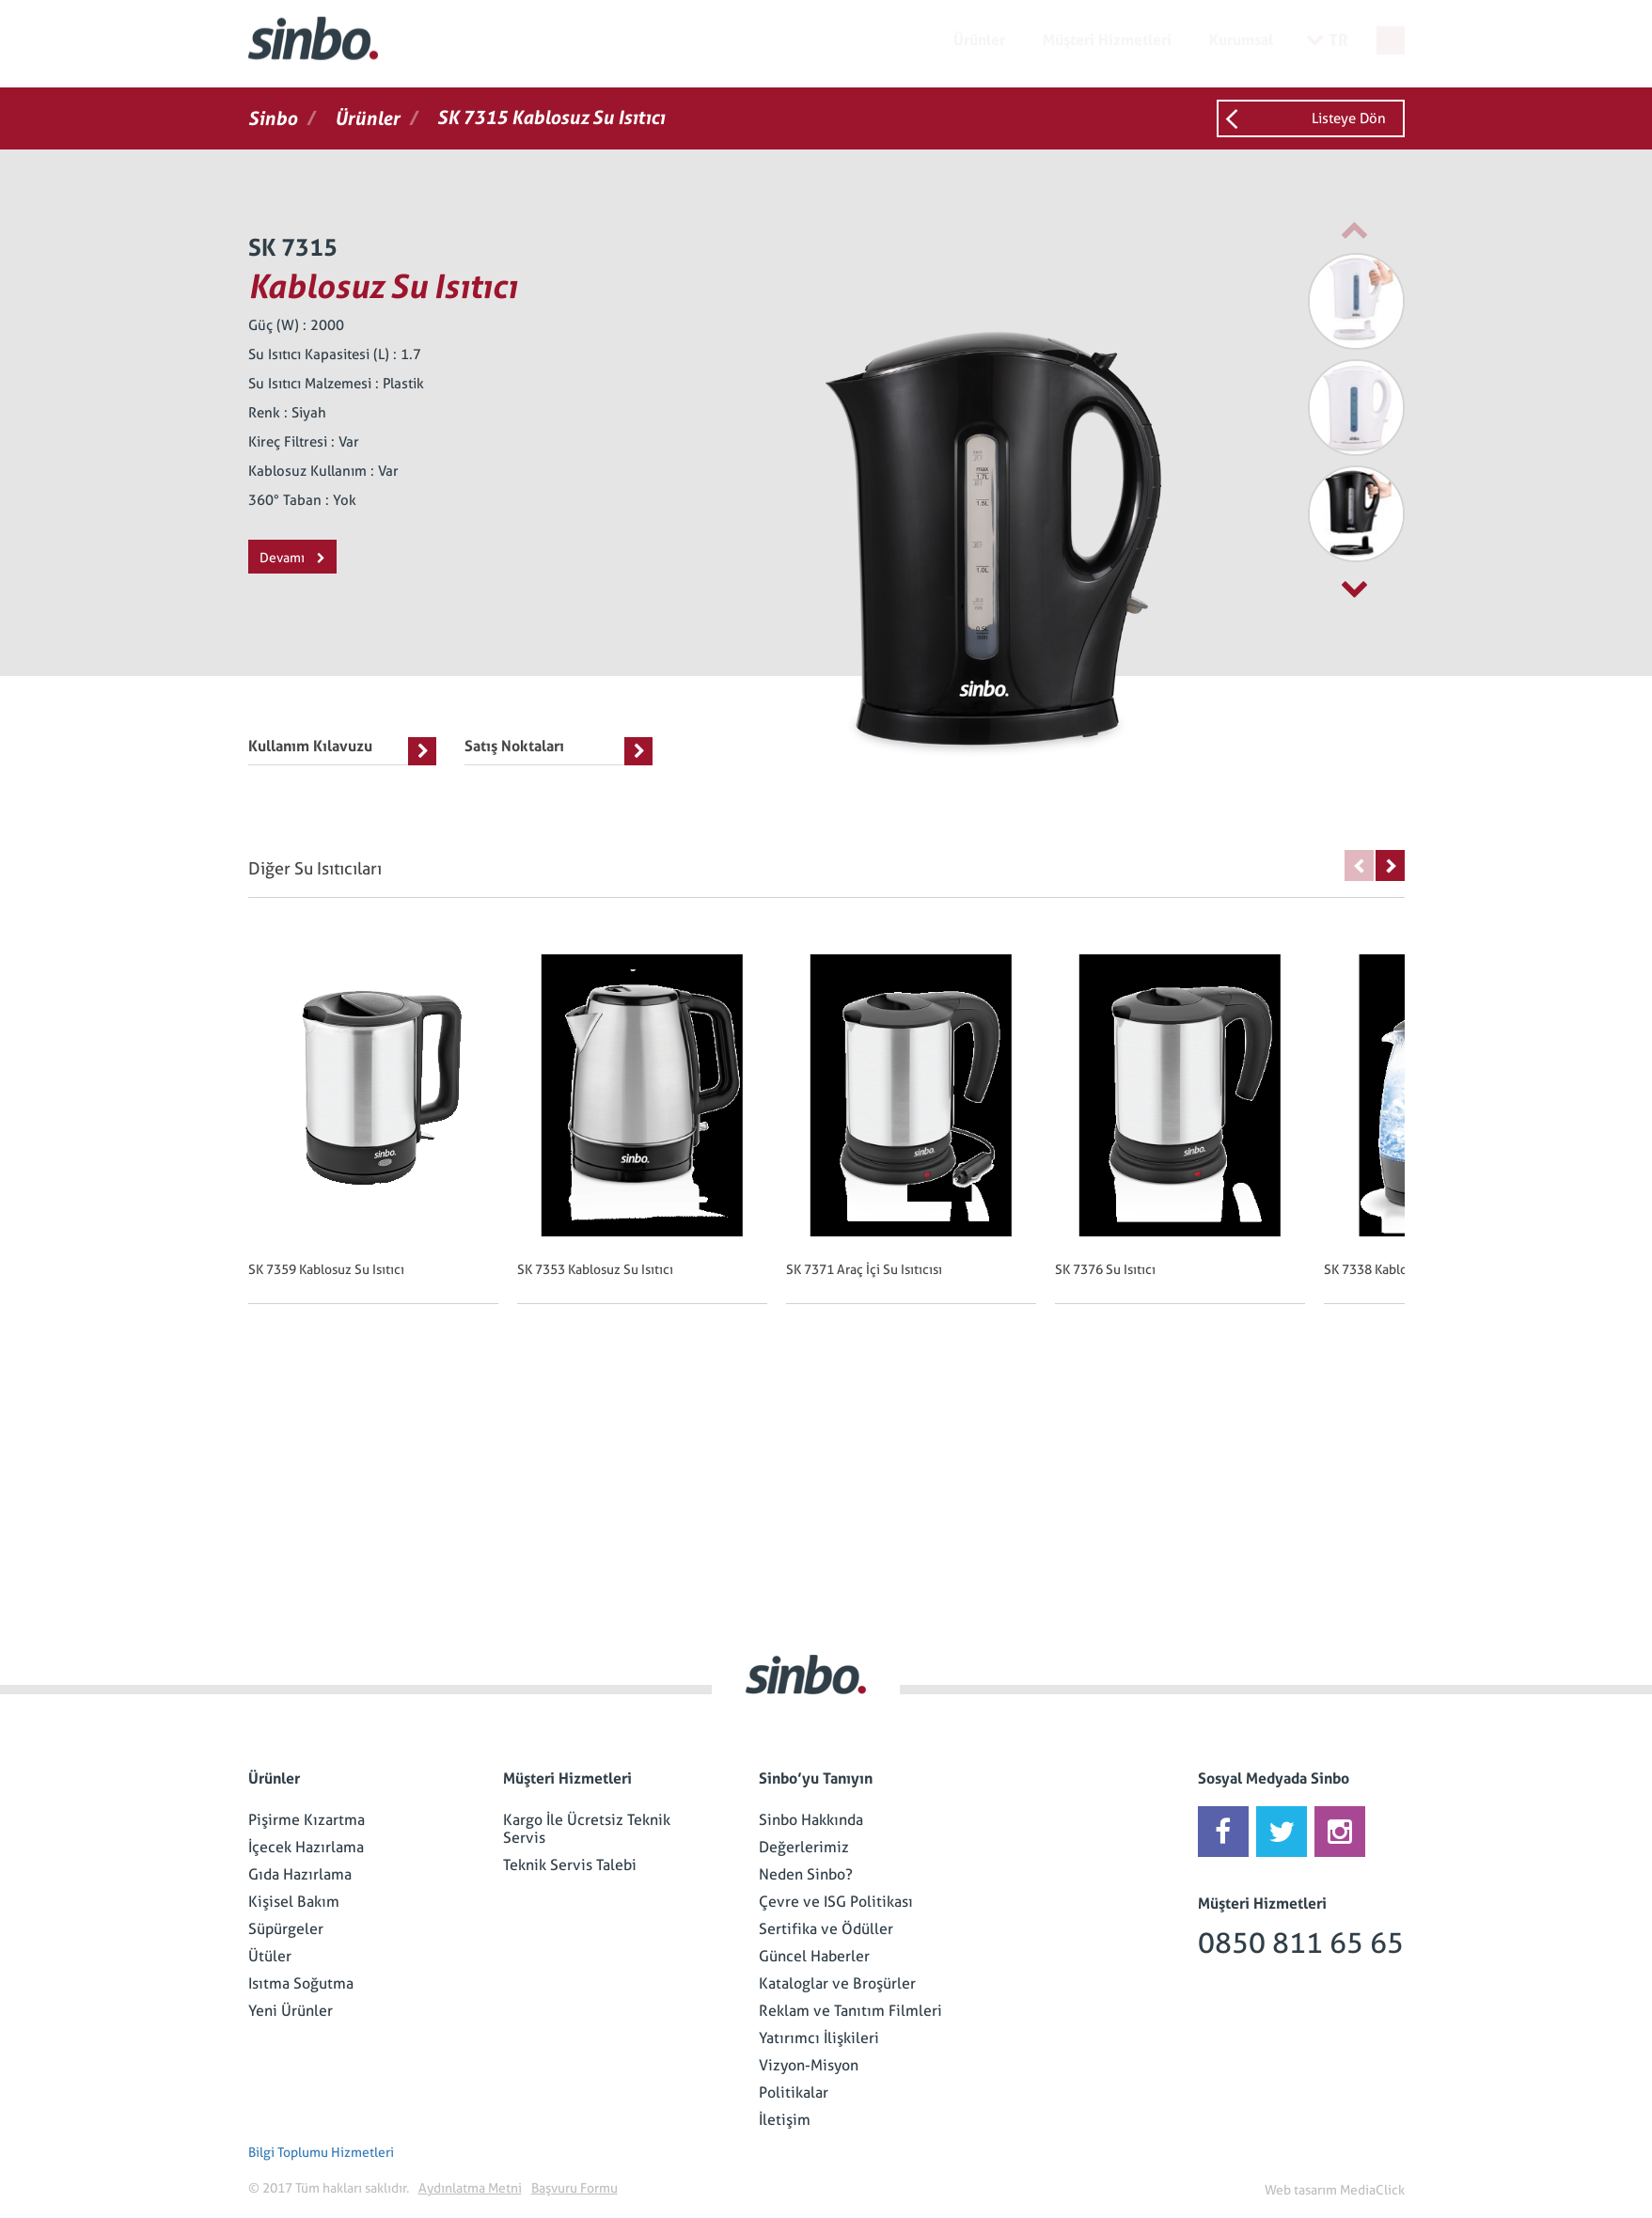  I want to click on Reklam ve Tanıtım Filmleri, so click(850, 2011).